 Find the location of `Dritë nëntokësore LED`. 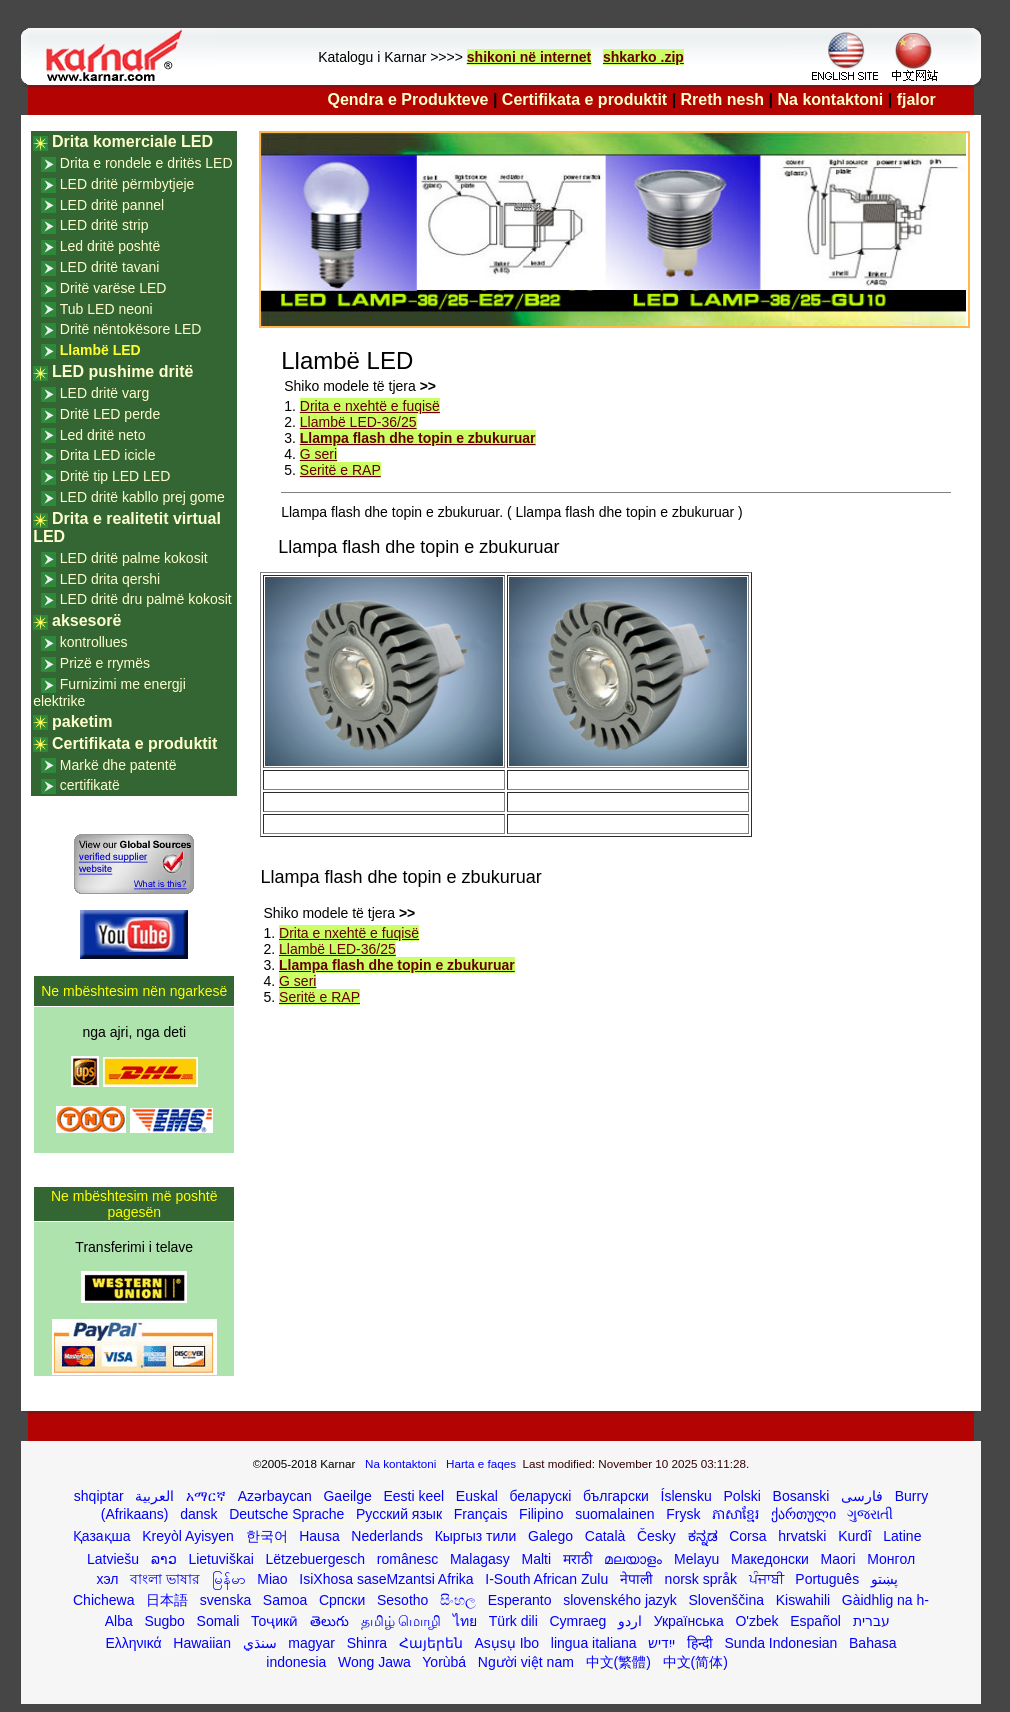

Dritë nëntokësore LED is located at coordinates (131, 329).